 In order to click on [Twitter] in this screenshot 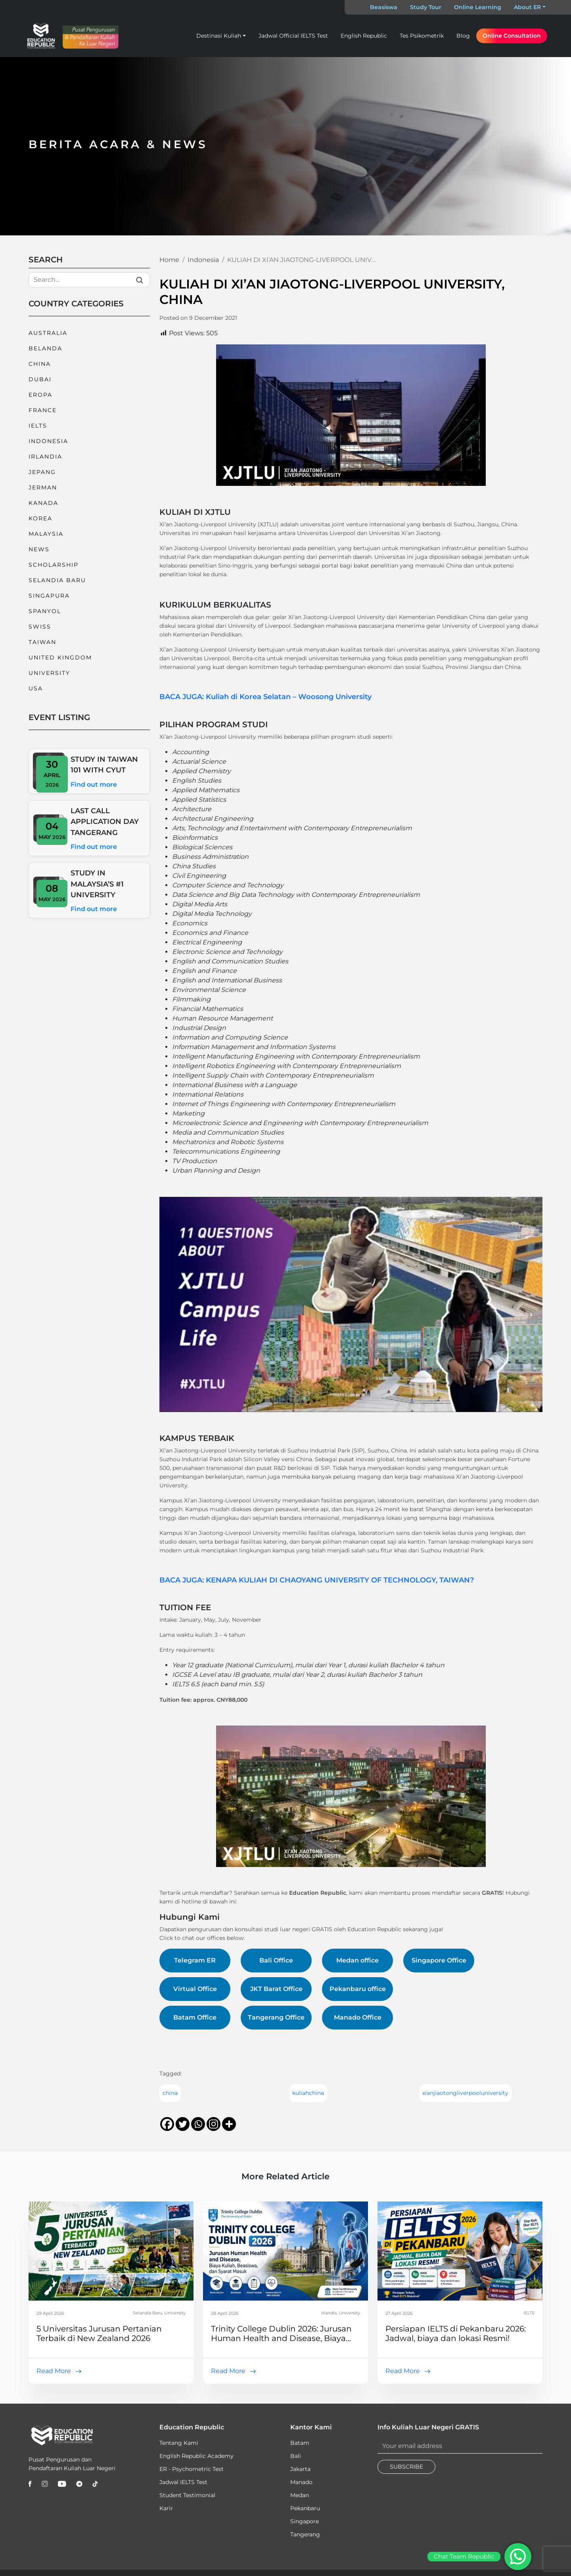, I will do `click(183, 2124)`.